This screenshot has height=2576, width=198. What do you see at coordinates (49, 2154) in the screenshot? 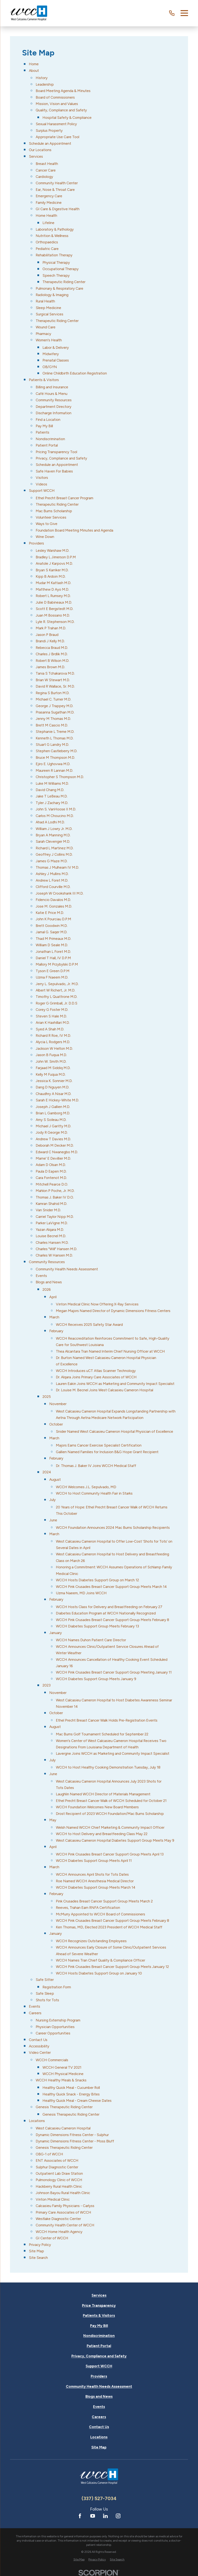
I see `OBG-1 of WCCH` at bounding box center [49, 2154].